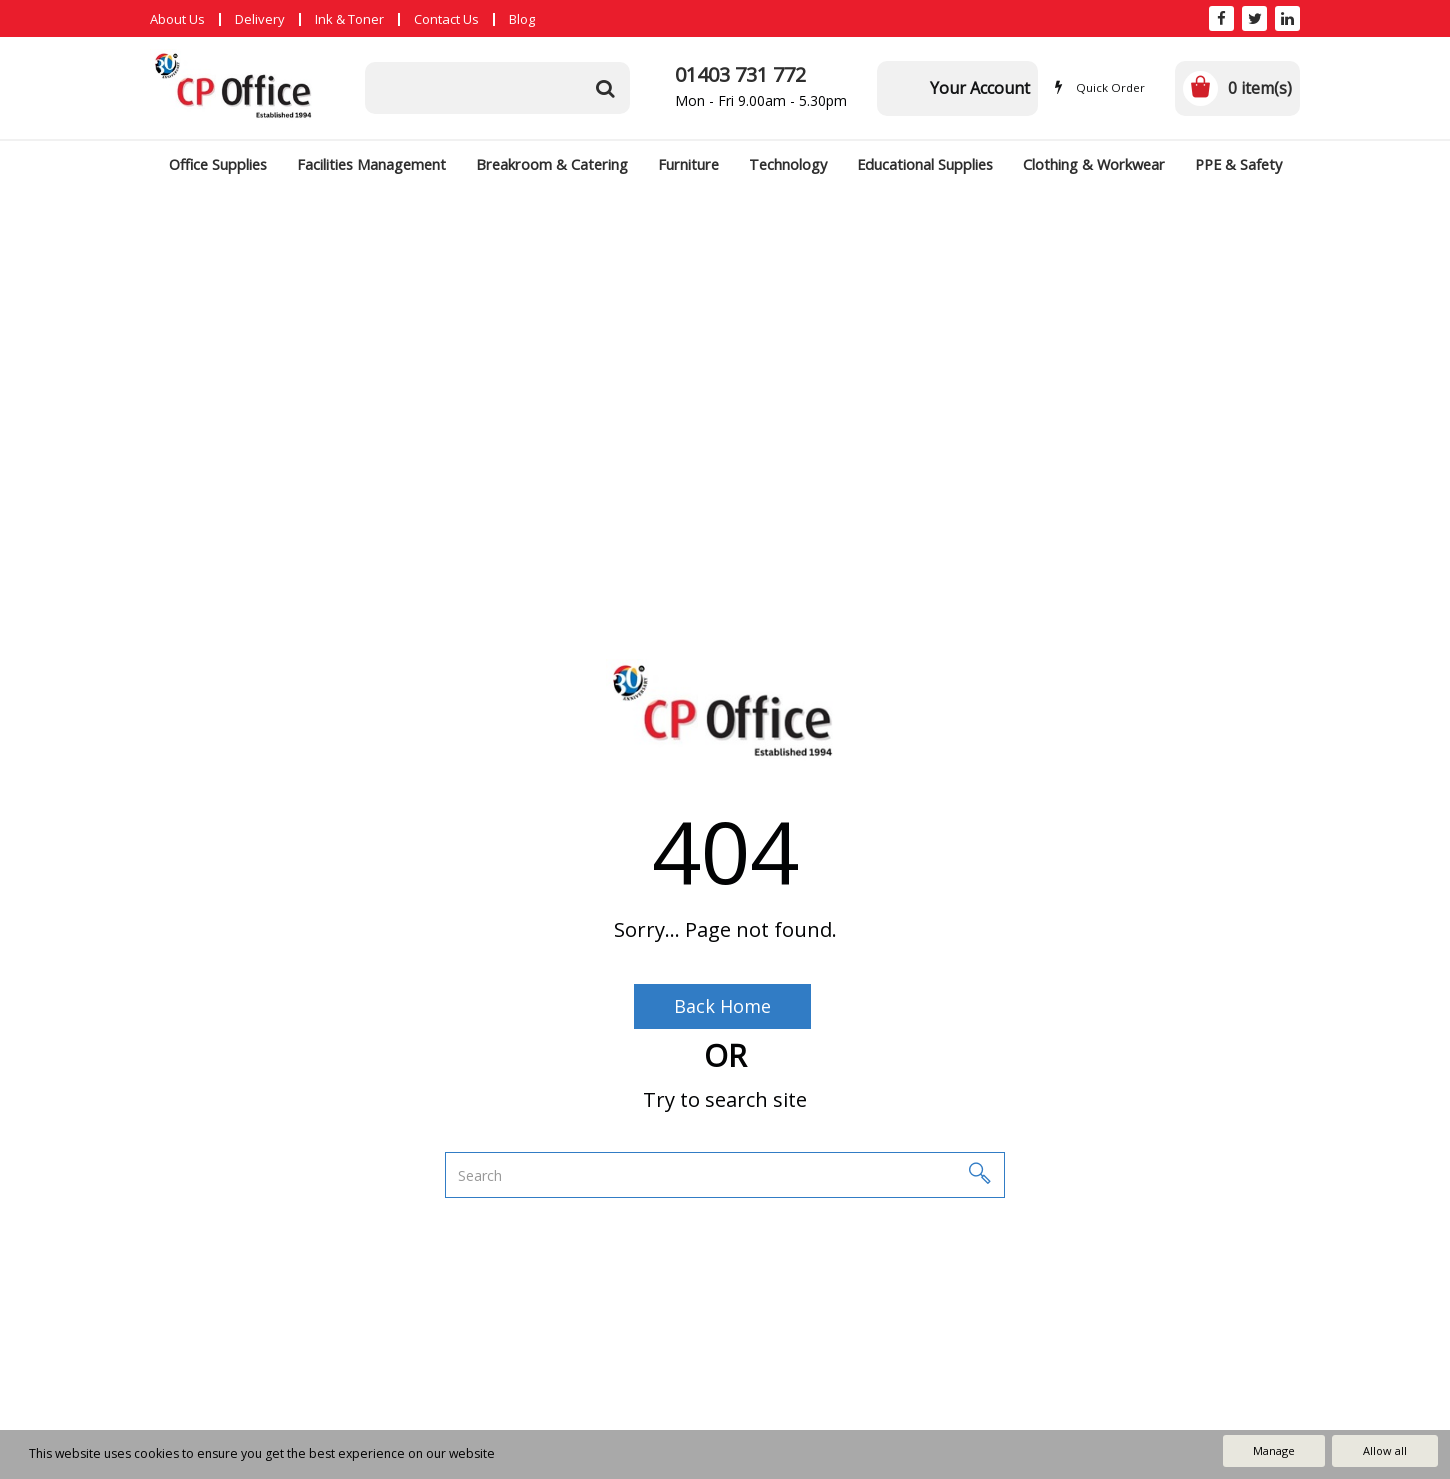 The width and height of the screenshot is (1450, 1479). Describe the element at coordinates (552, 164) in the screenshot. I see `Breakroom & Catering` at that location.